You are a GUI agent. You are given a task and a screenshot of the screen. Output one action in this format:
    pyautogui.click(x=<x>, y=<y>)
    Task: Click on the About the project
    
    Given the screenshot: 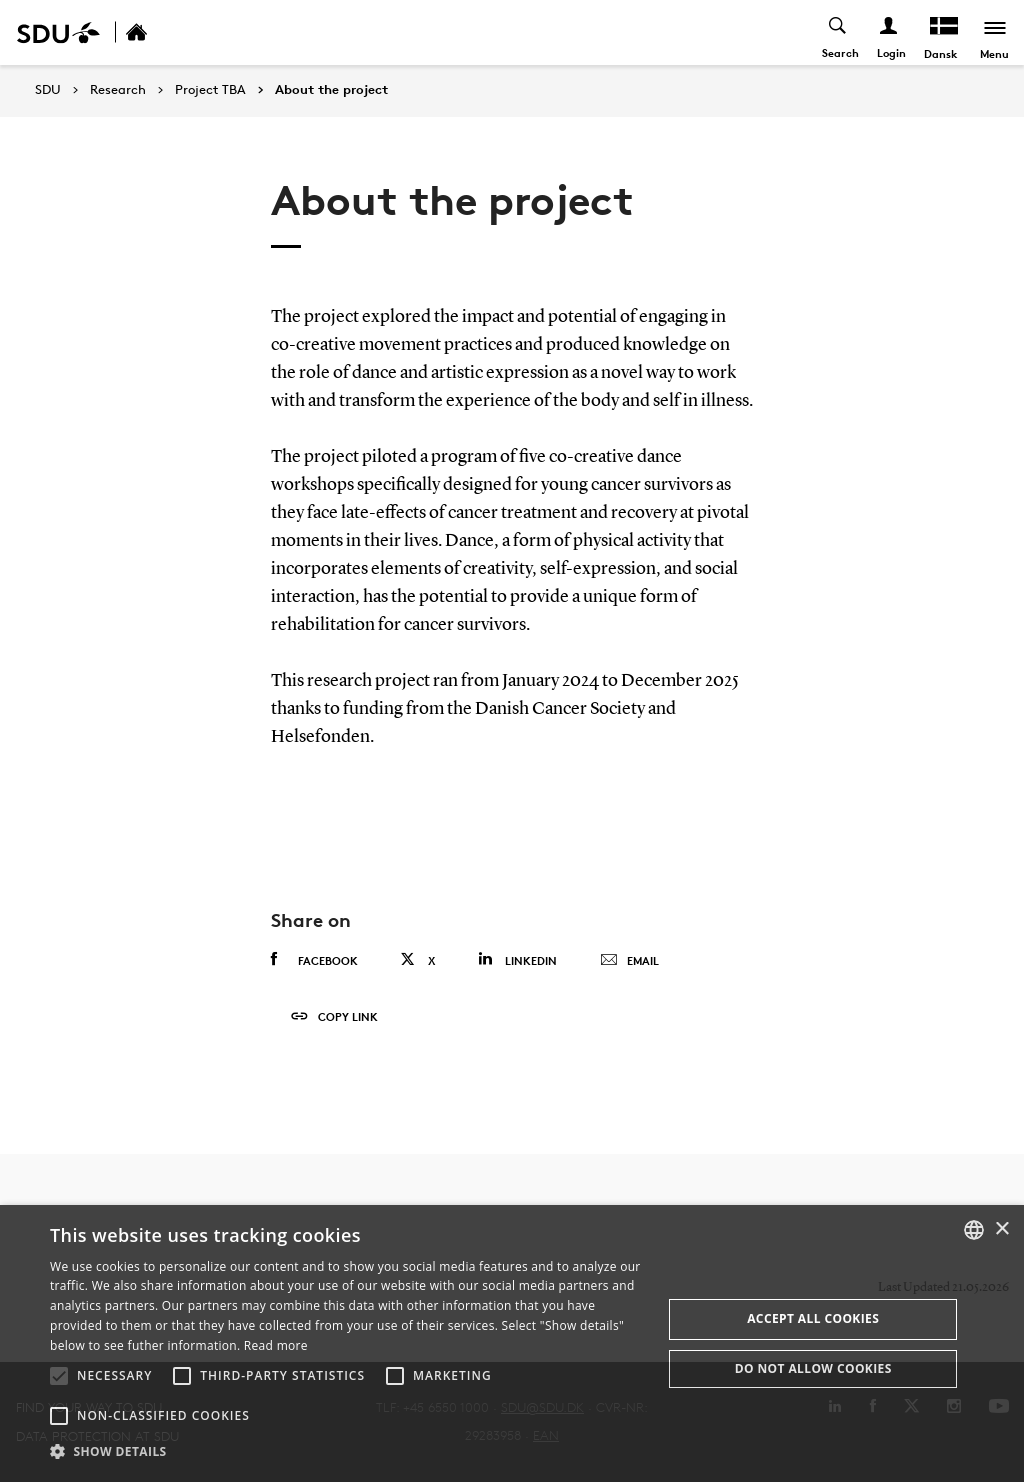 What is the action you would take?
    pyautogui.click(x=331, y=90)
    